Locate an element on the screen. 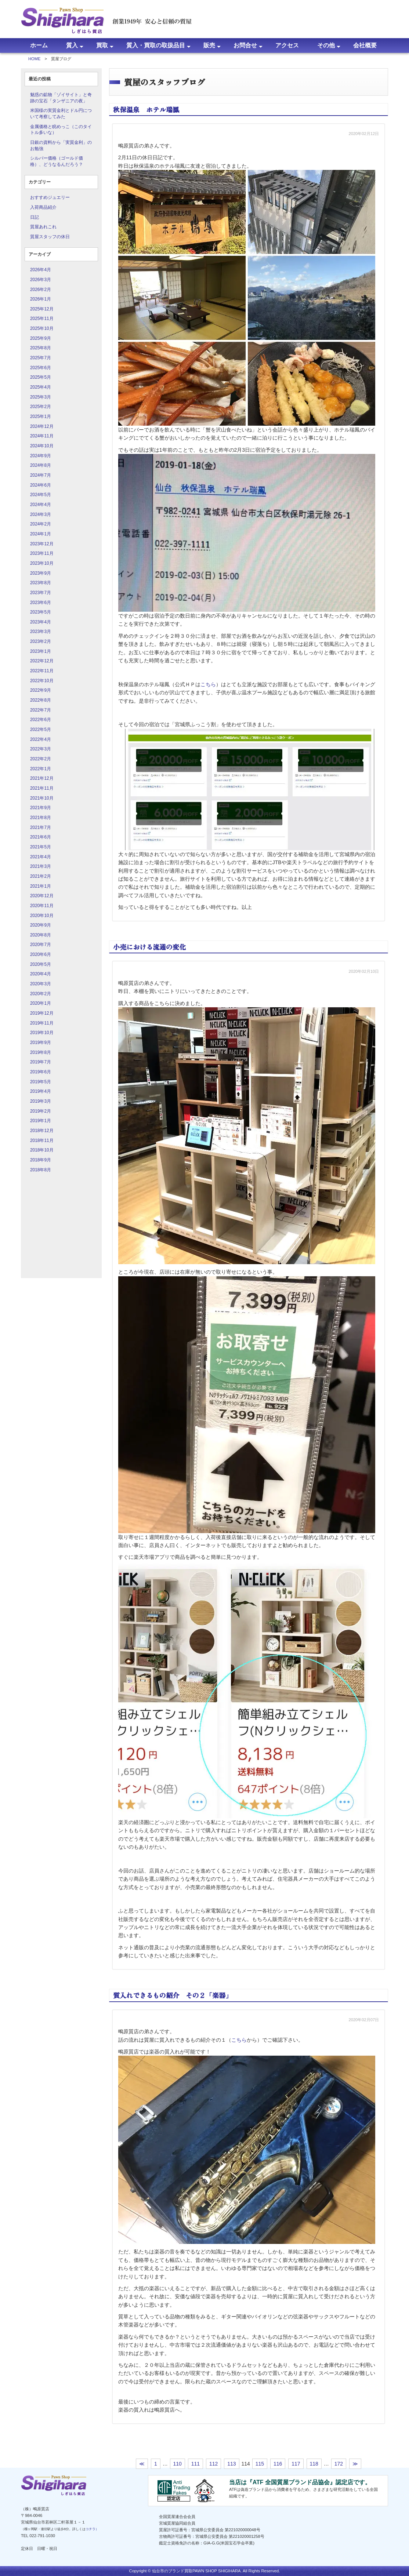  2025年8月 is located at coordinates (40, 347).